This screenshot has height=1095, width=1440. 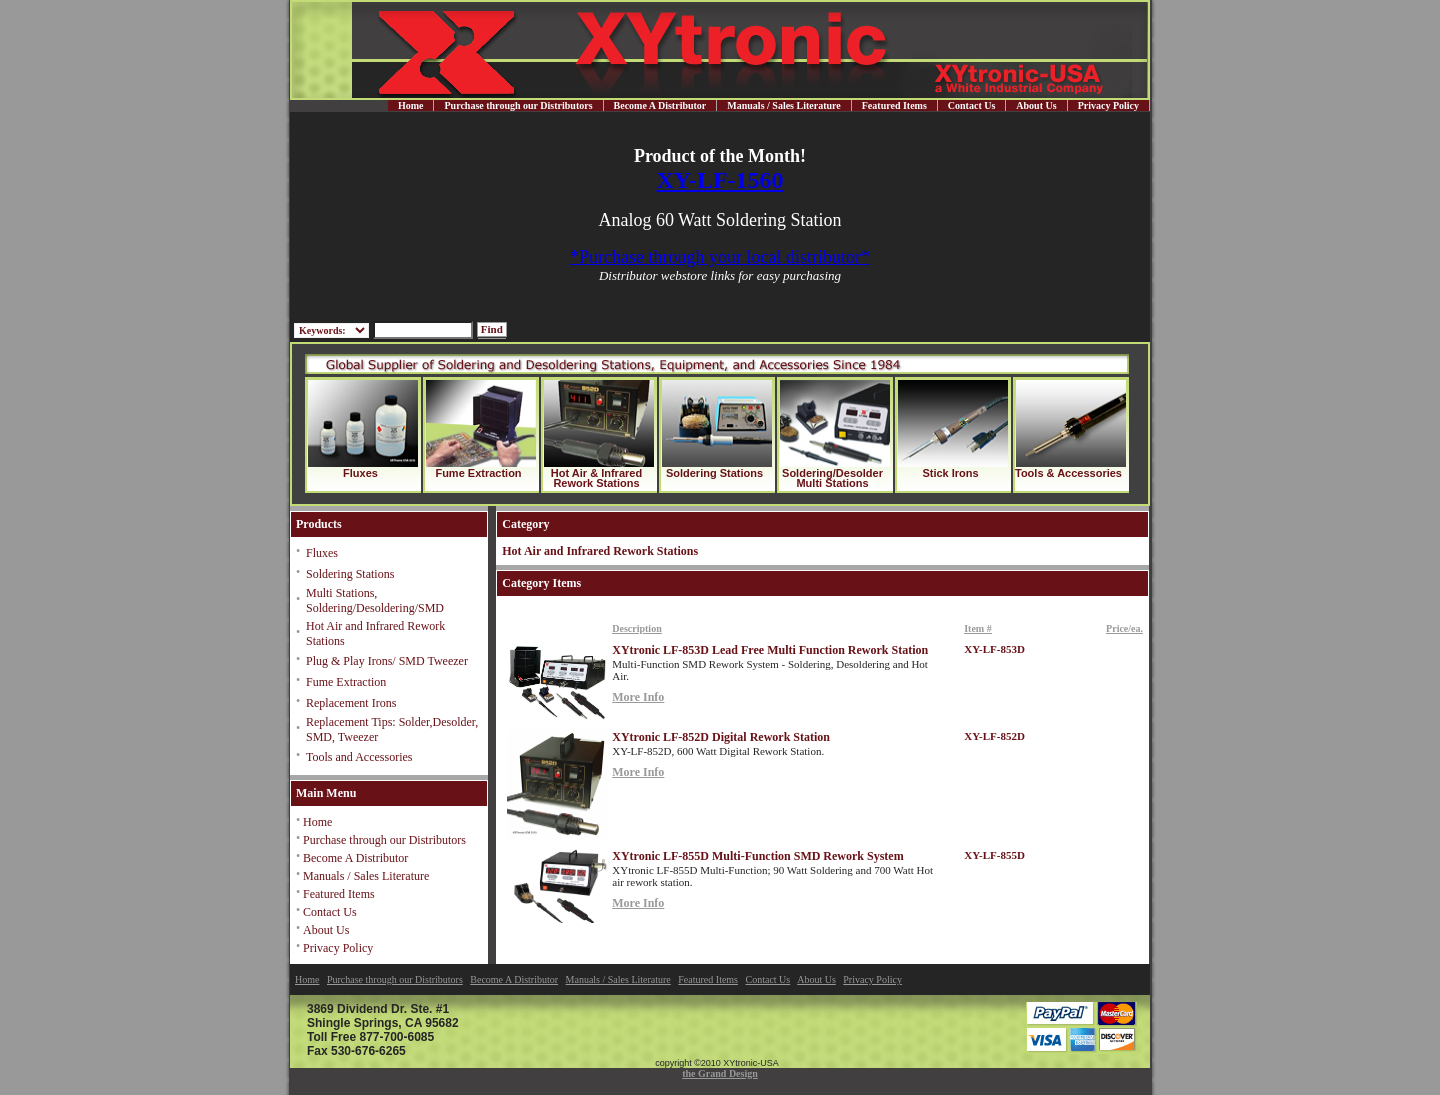 What do you see at coordinates (770, 650) in the screenshot?
I see `XYtronic LF-853D Lead Free Multi Function Rework Station` at bounding box center [770, 650].